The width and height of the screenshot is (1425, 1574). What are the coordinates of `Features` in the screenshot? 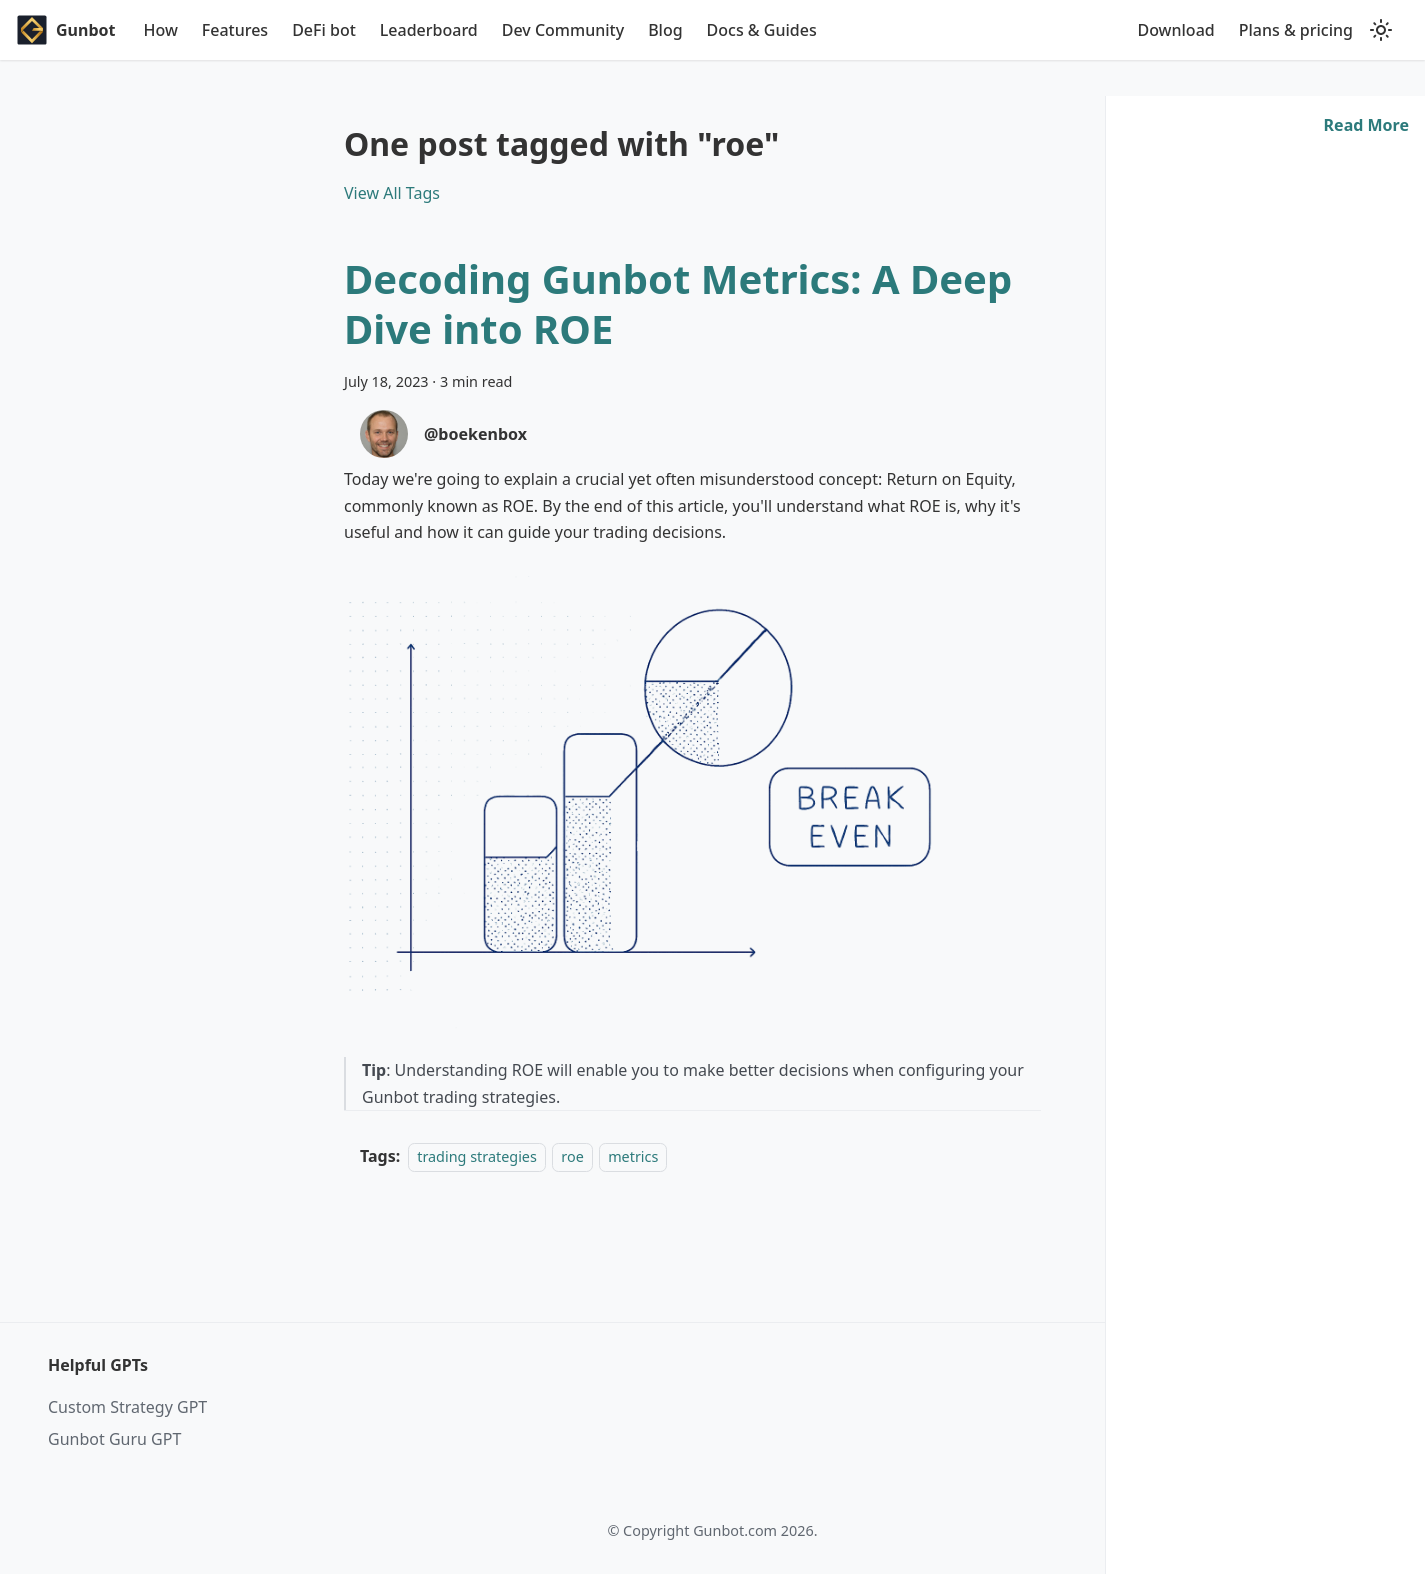 It's located at (235, 30).